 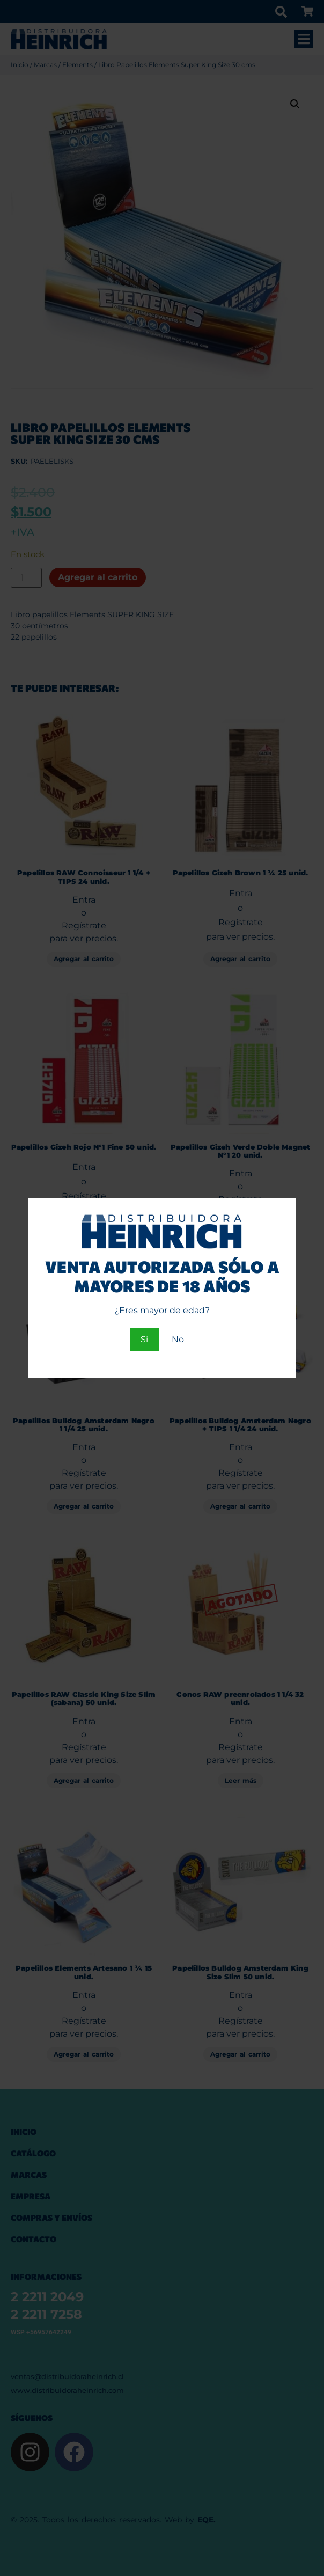 What do you see at coordinates (178, 1339) in the screenshot?
I see `No` at bounding box center [178, 1339].